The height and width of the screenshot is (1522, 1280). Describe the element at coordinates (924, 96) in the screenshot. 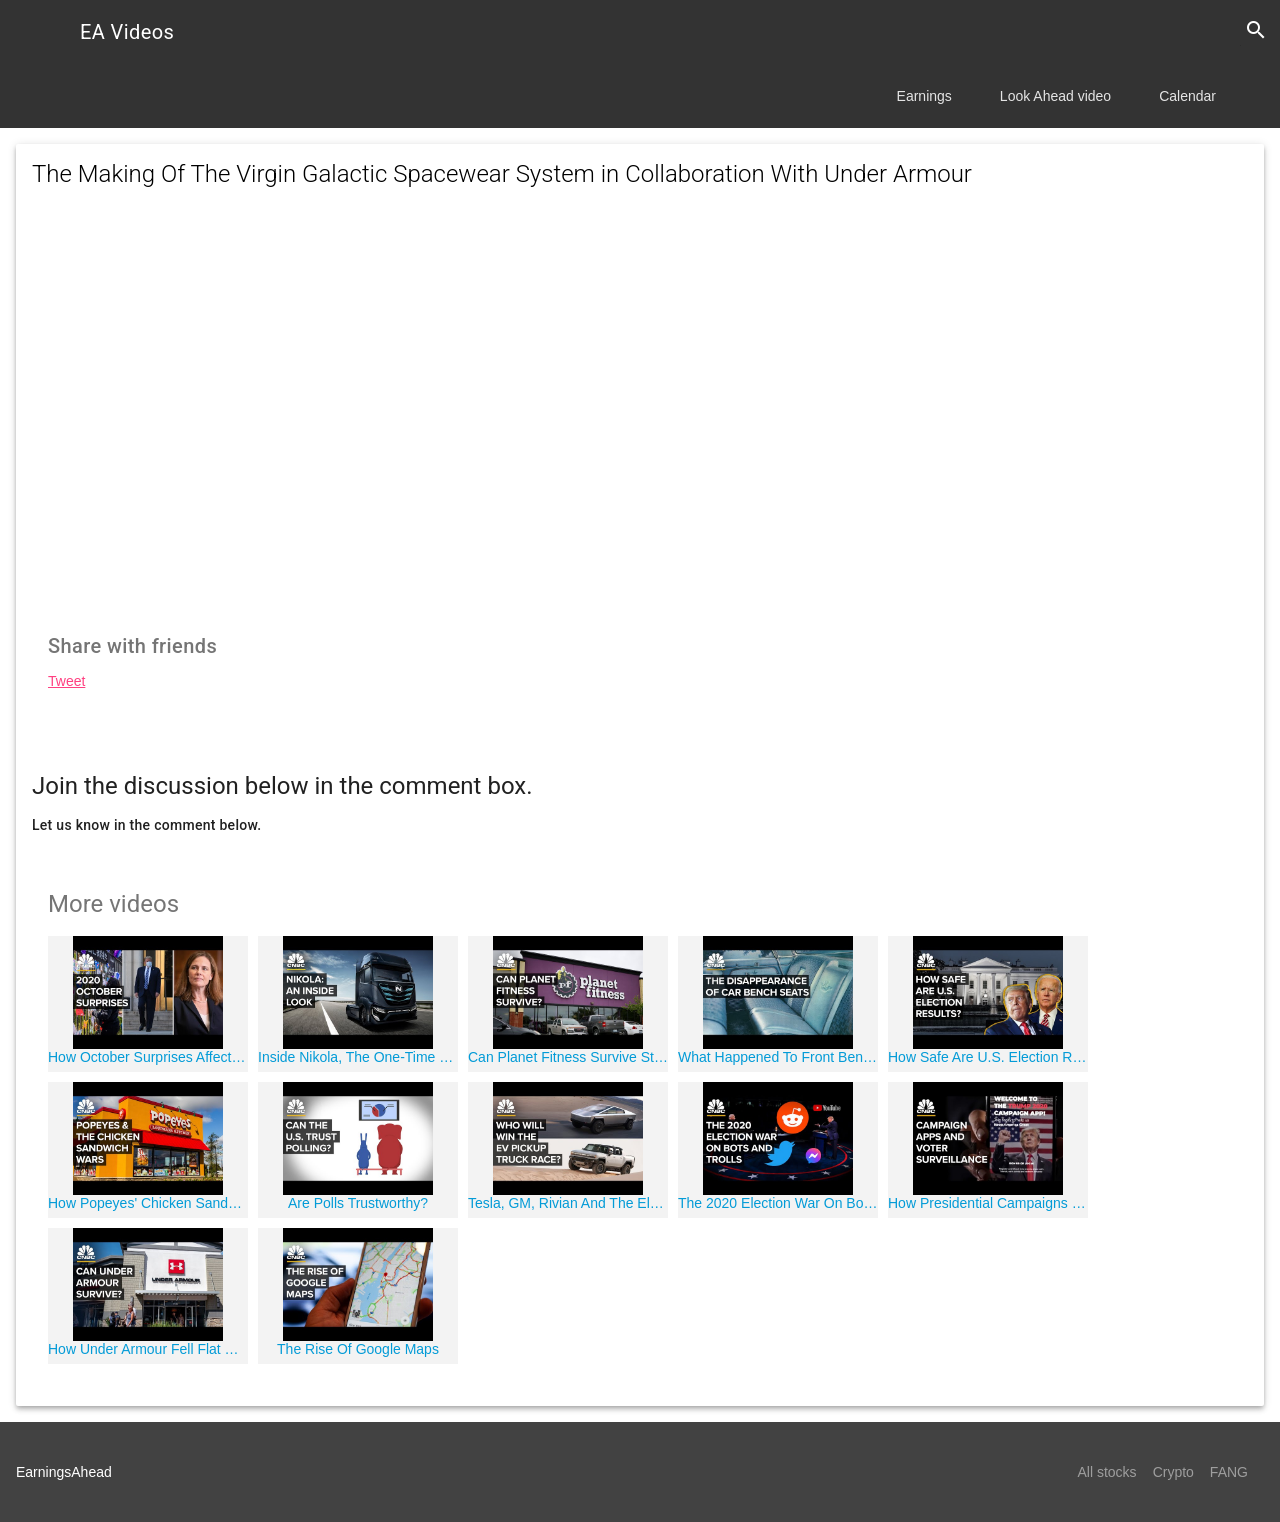

I see `Earnings` at that location.